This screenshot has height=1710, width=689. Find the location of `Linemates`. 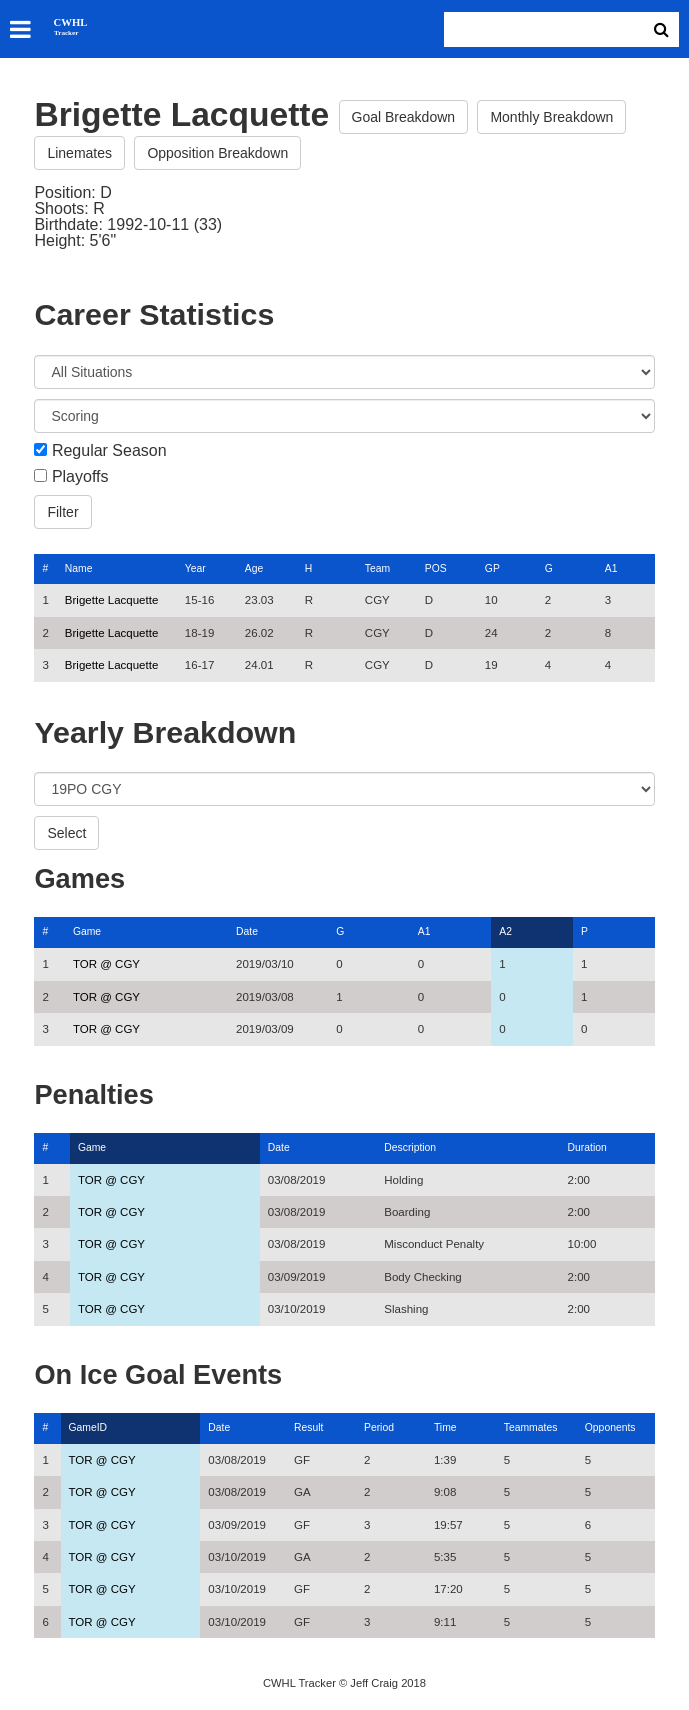

Linemates is located at coordinates (79, 153).